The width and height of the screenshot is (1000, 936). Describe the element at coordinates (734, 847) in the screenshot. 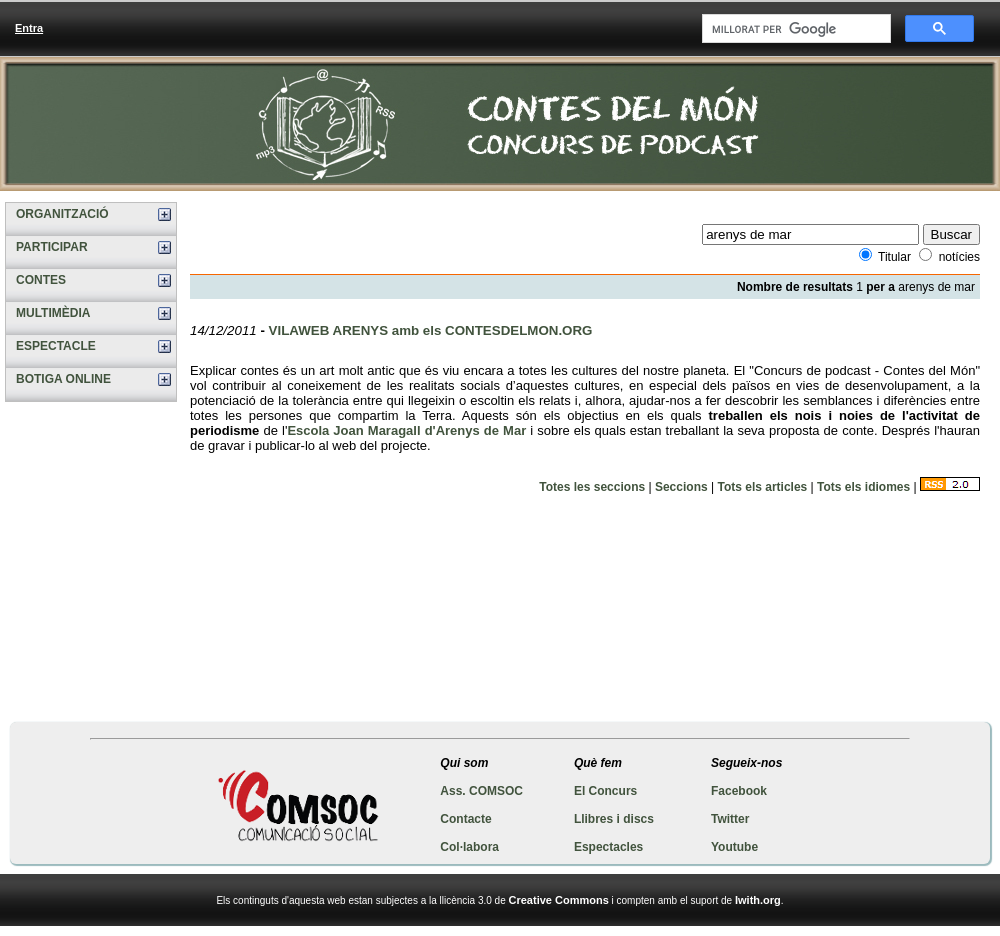

I see `Youtube` at that location.